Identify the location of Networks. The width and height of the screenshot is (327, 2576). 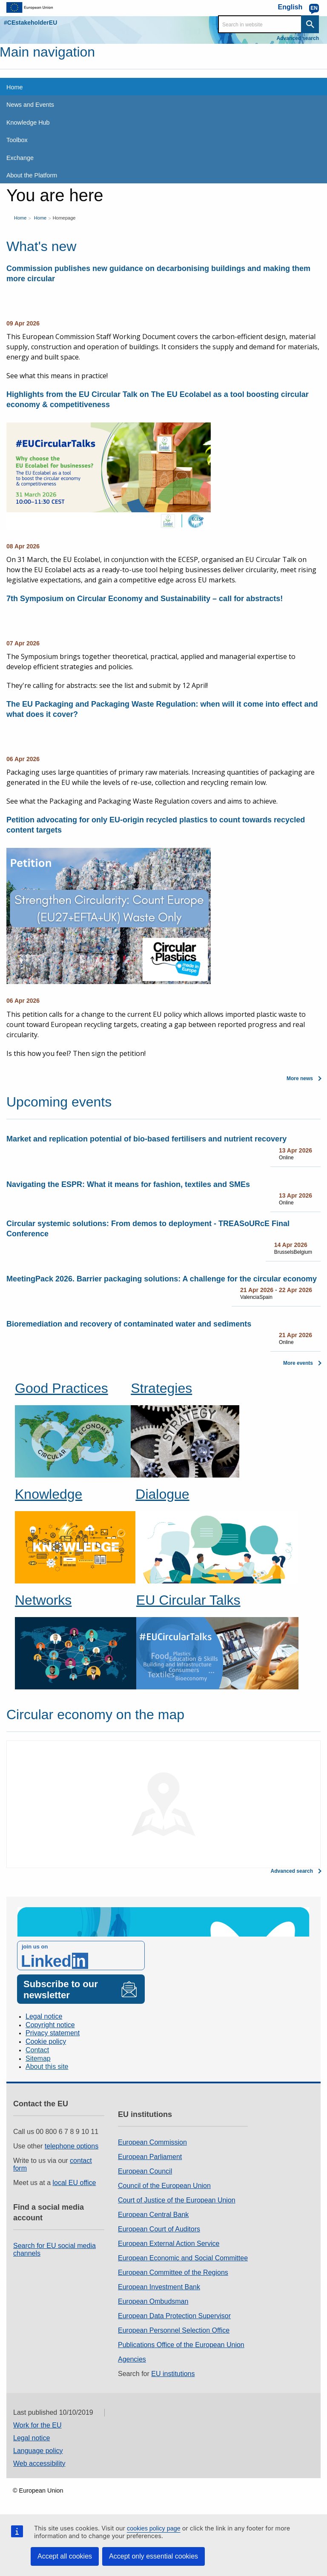
(43, 1600).